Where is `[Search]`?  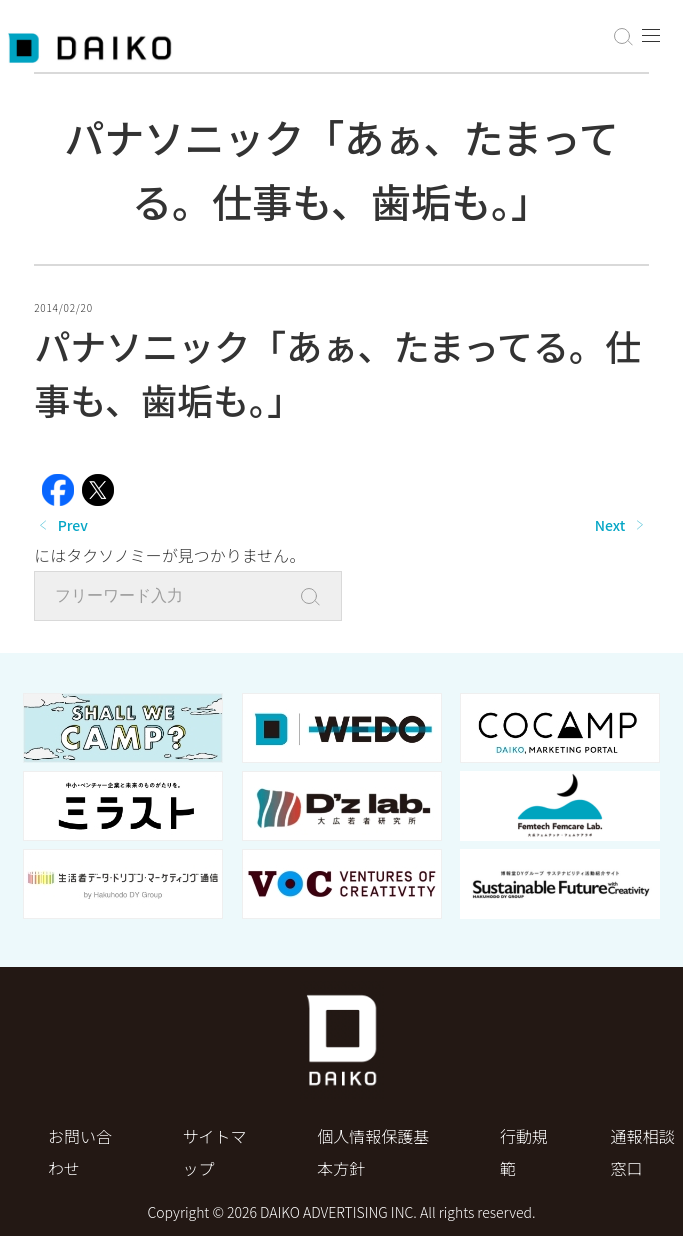 [Search] is located at coordinates (316, 597).